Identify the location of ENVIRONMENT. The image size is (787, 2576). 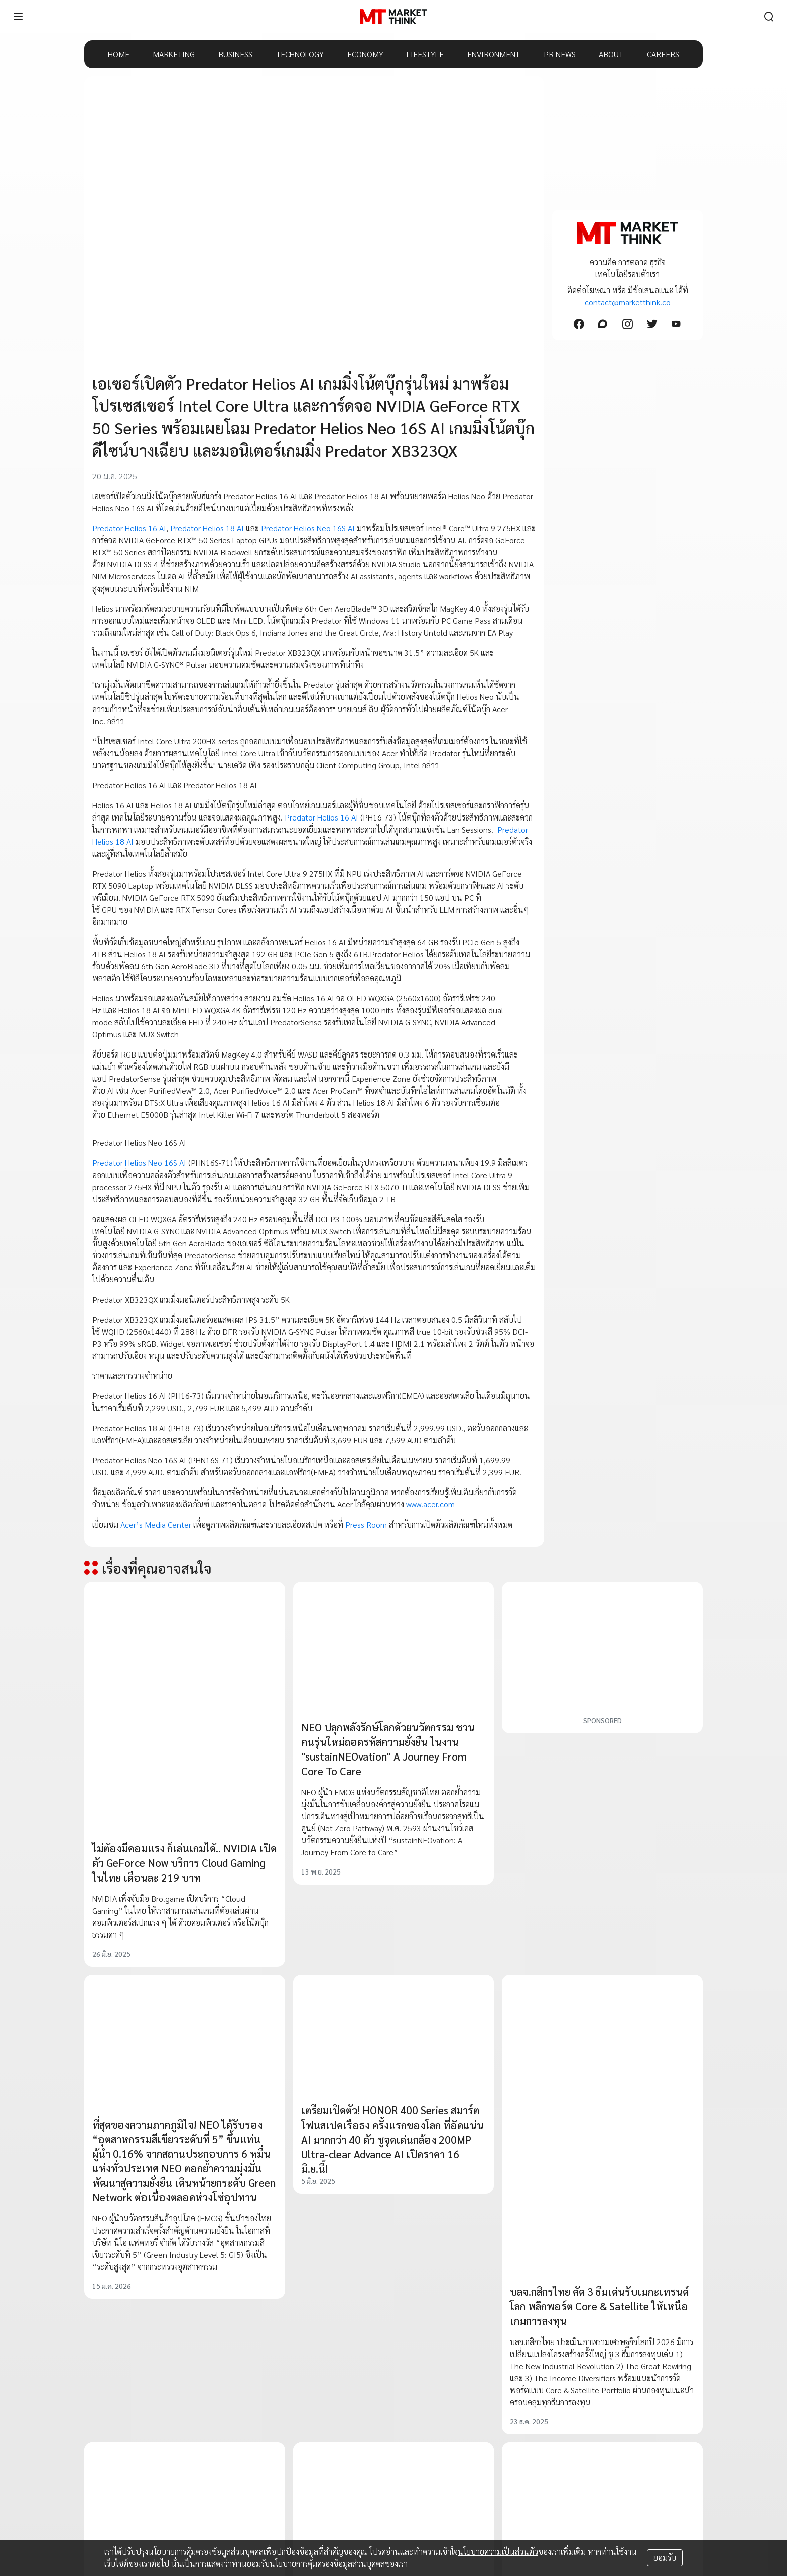
(493, 54).